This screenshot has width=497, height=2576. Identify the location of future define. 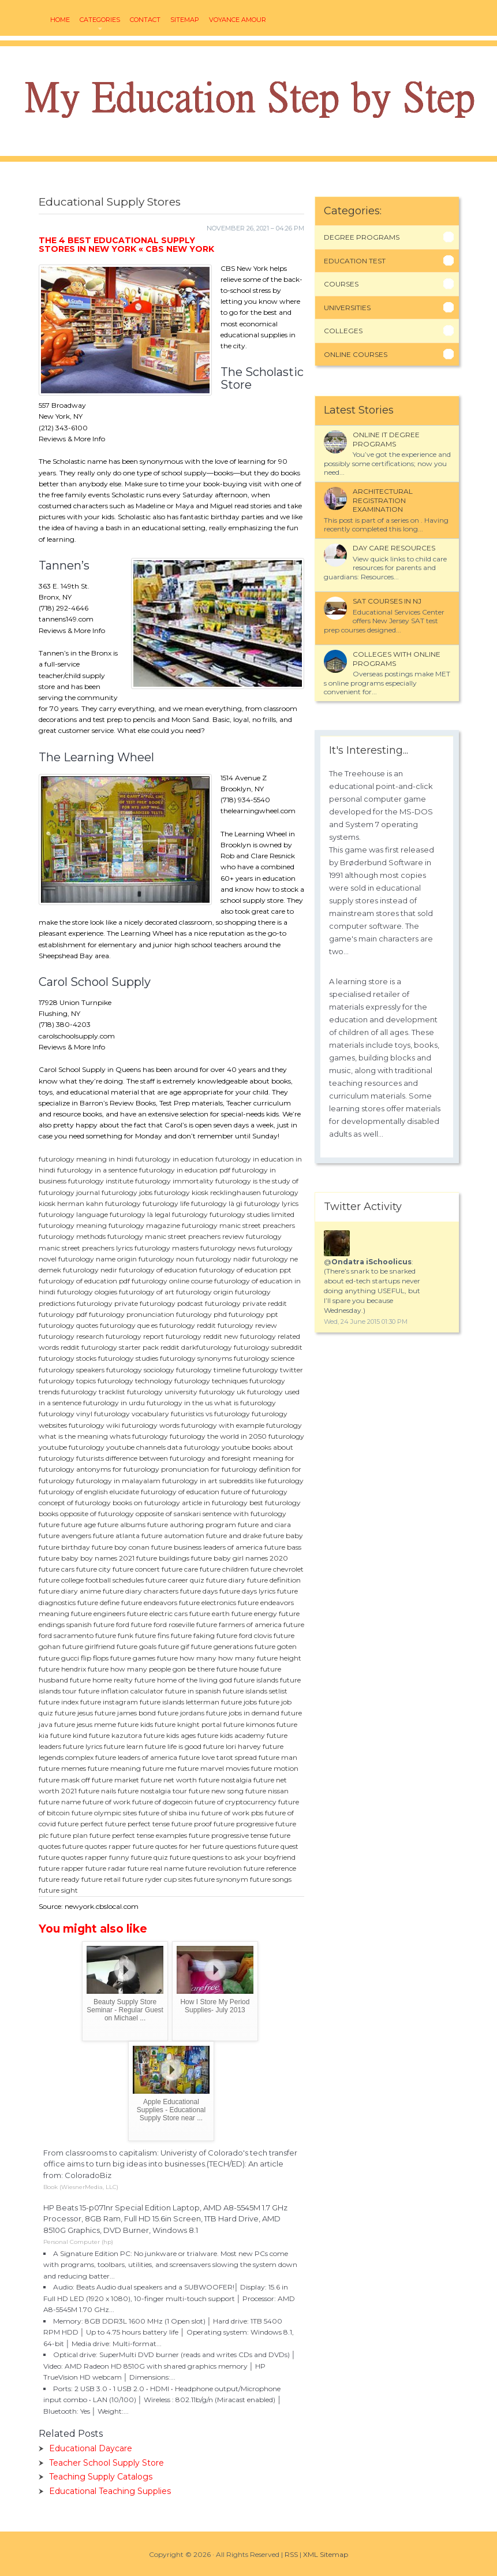
(98, 1602).